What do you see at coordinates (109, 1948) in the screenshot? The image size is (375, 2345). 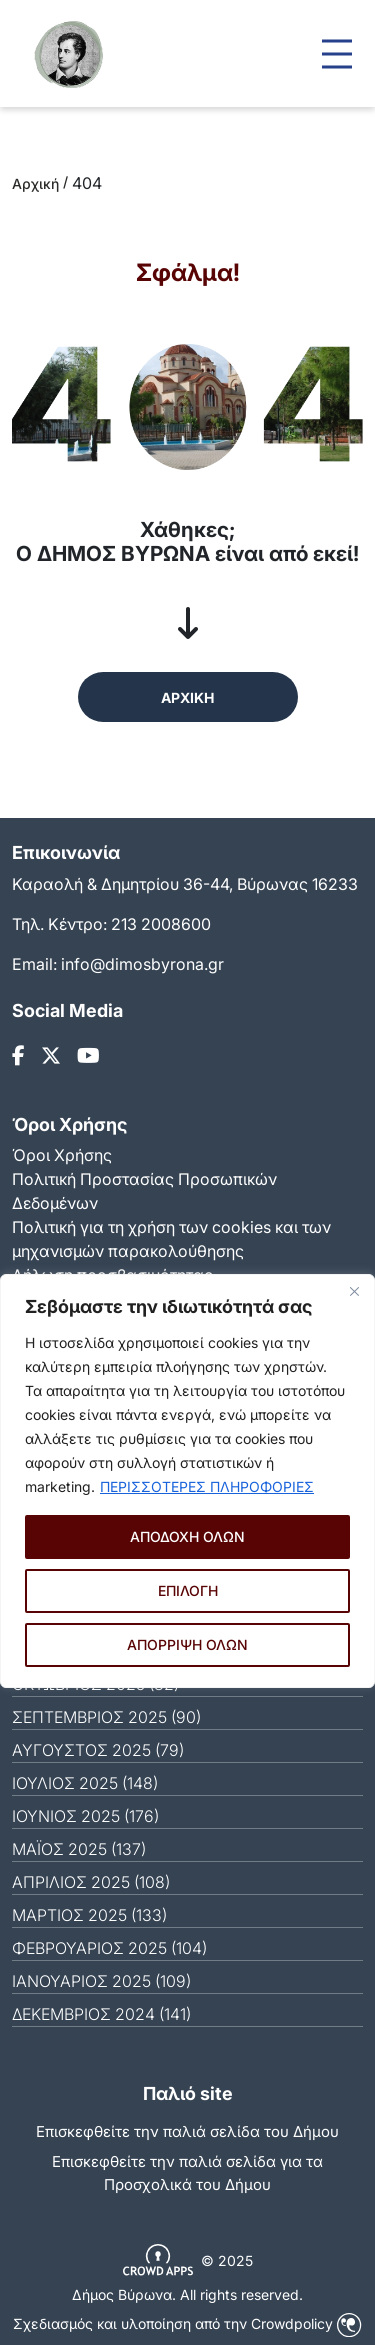 I see `ΦΕΒΡΟΥΆΡΙΟΣ 2025 (104)` at bounding box center [109, 1948].